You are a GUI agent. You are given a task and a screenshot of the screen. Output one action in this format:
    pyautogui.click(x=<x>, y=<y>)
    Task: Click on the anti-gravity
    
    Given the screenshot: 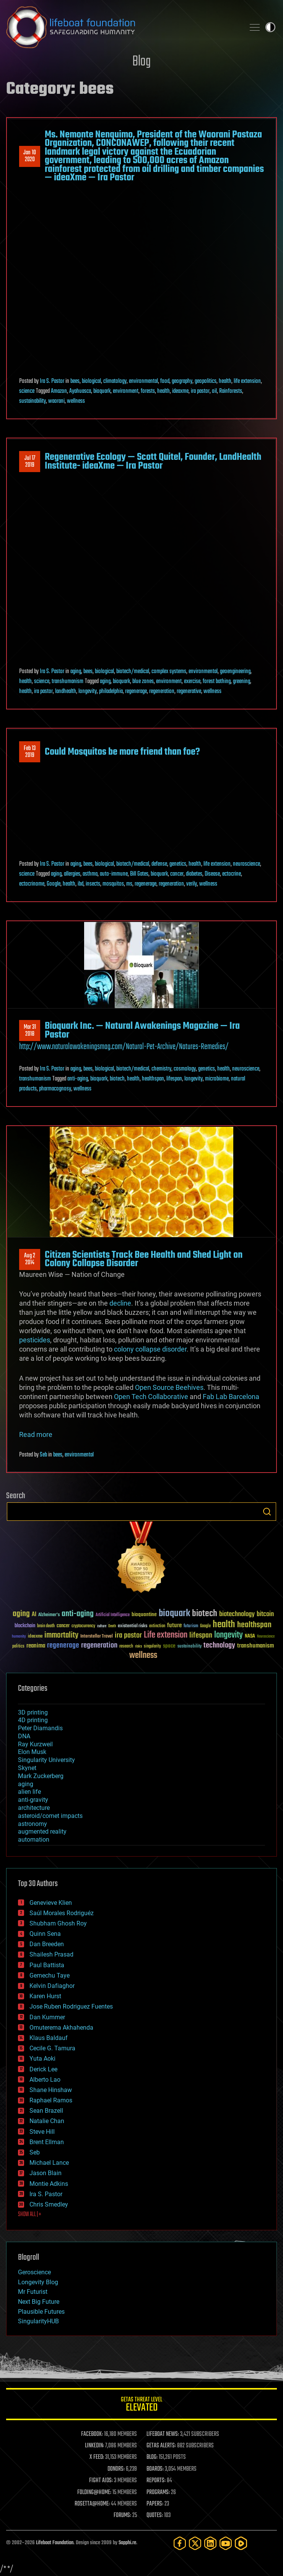 What is the action you would take?
    pyautogui.click(x=33, y=1799)
    